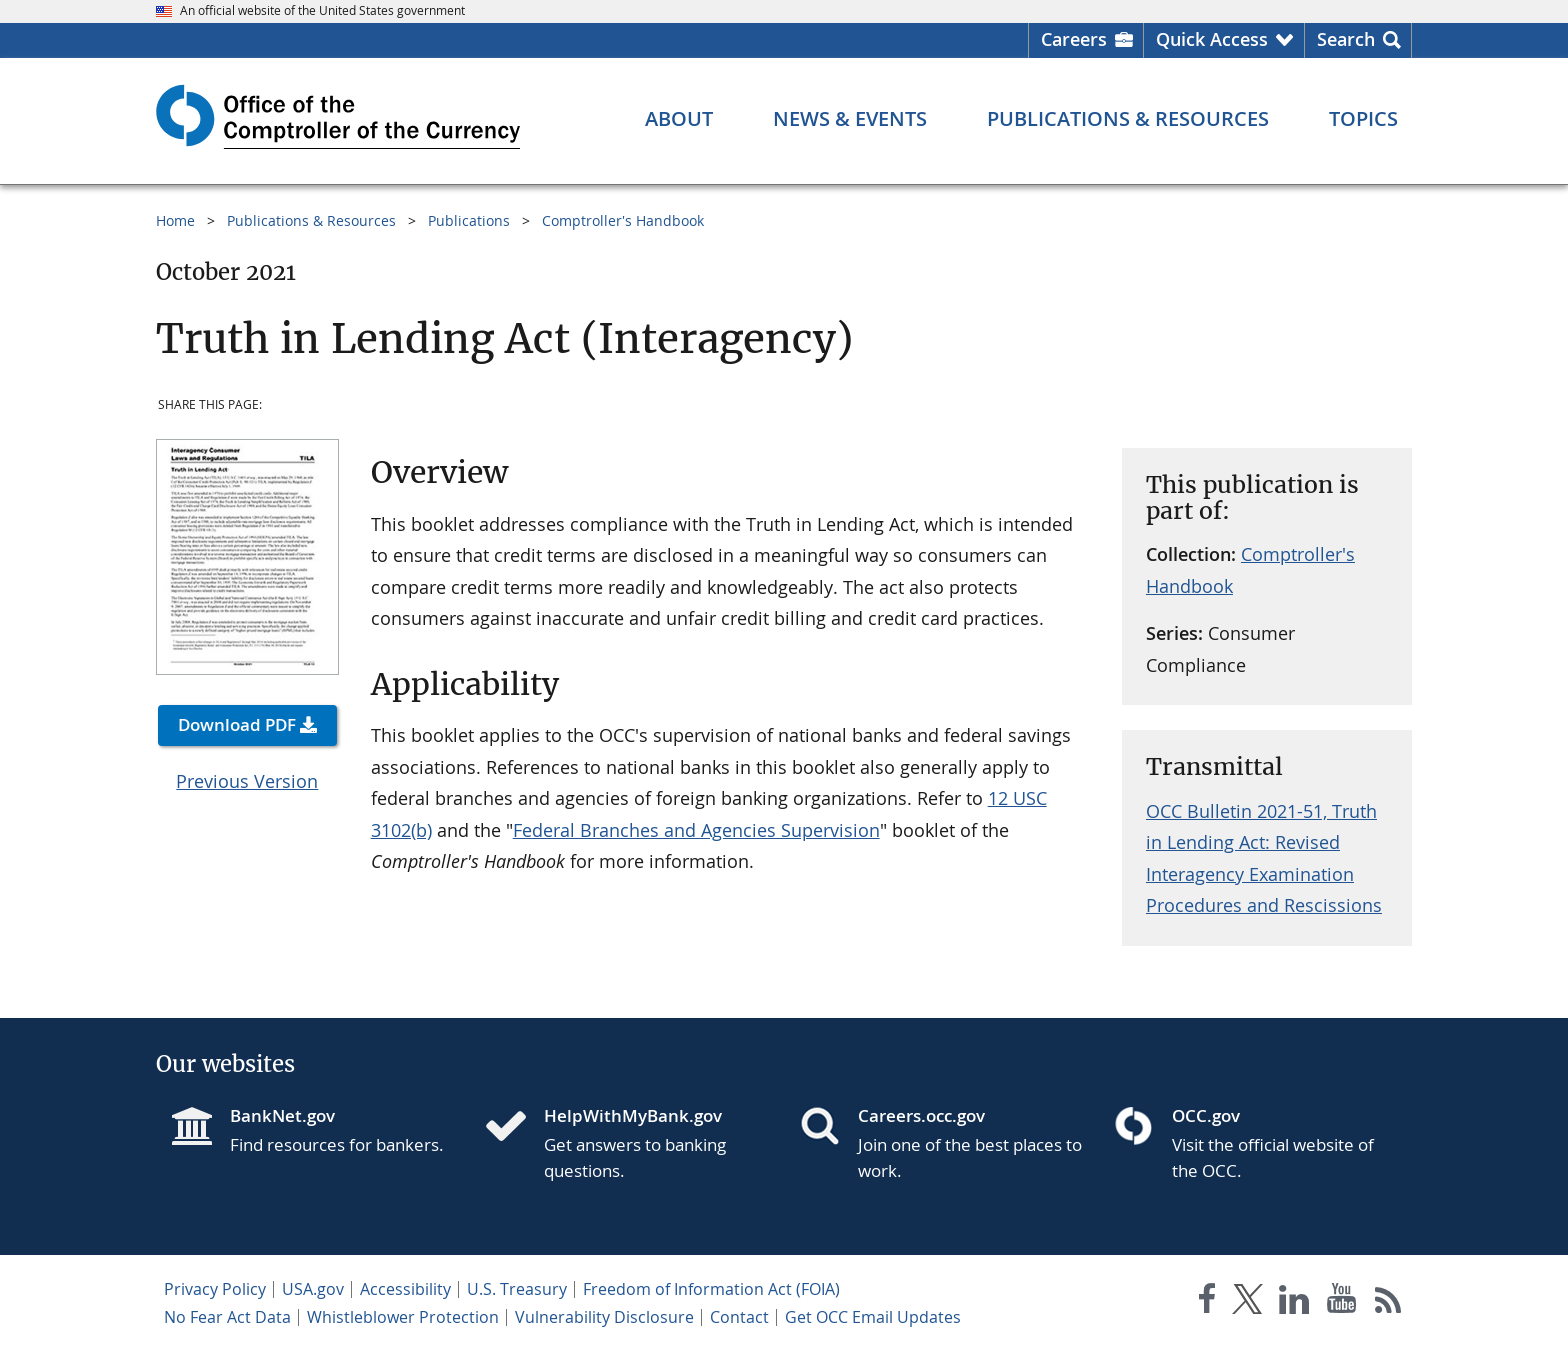  What do you see at coordinates (696, 830) in the screenshot?
I see `Federal Branches and Agencies Supervision` at bounding box center [696, 830].